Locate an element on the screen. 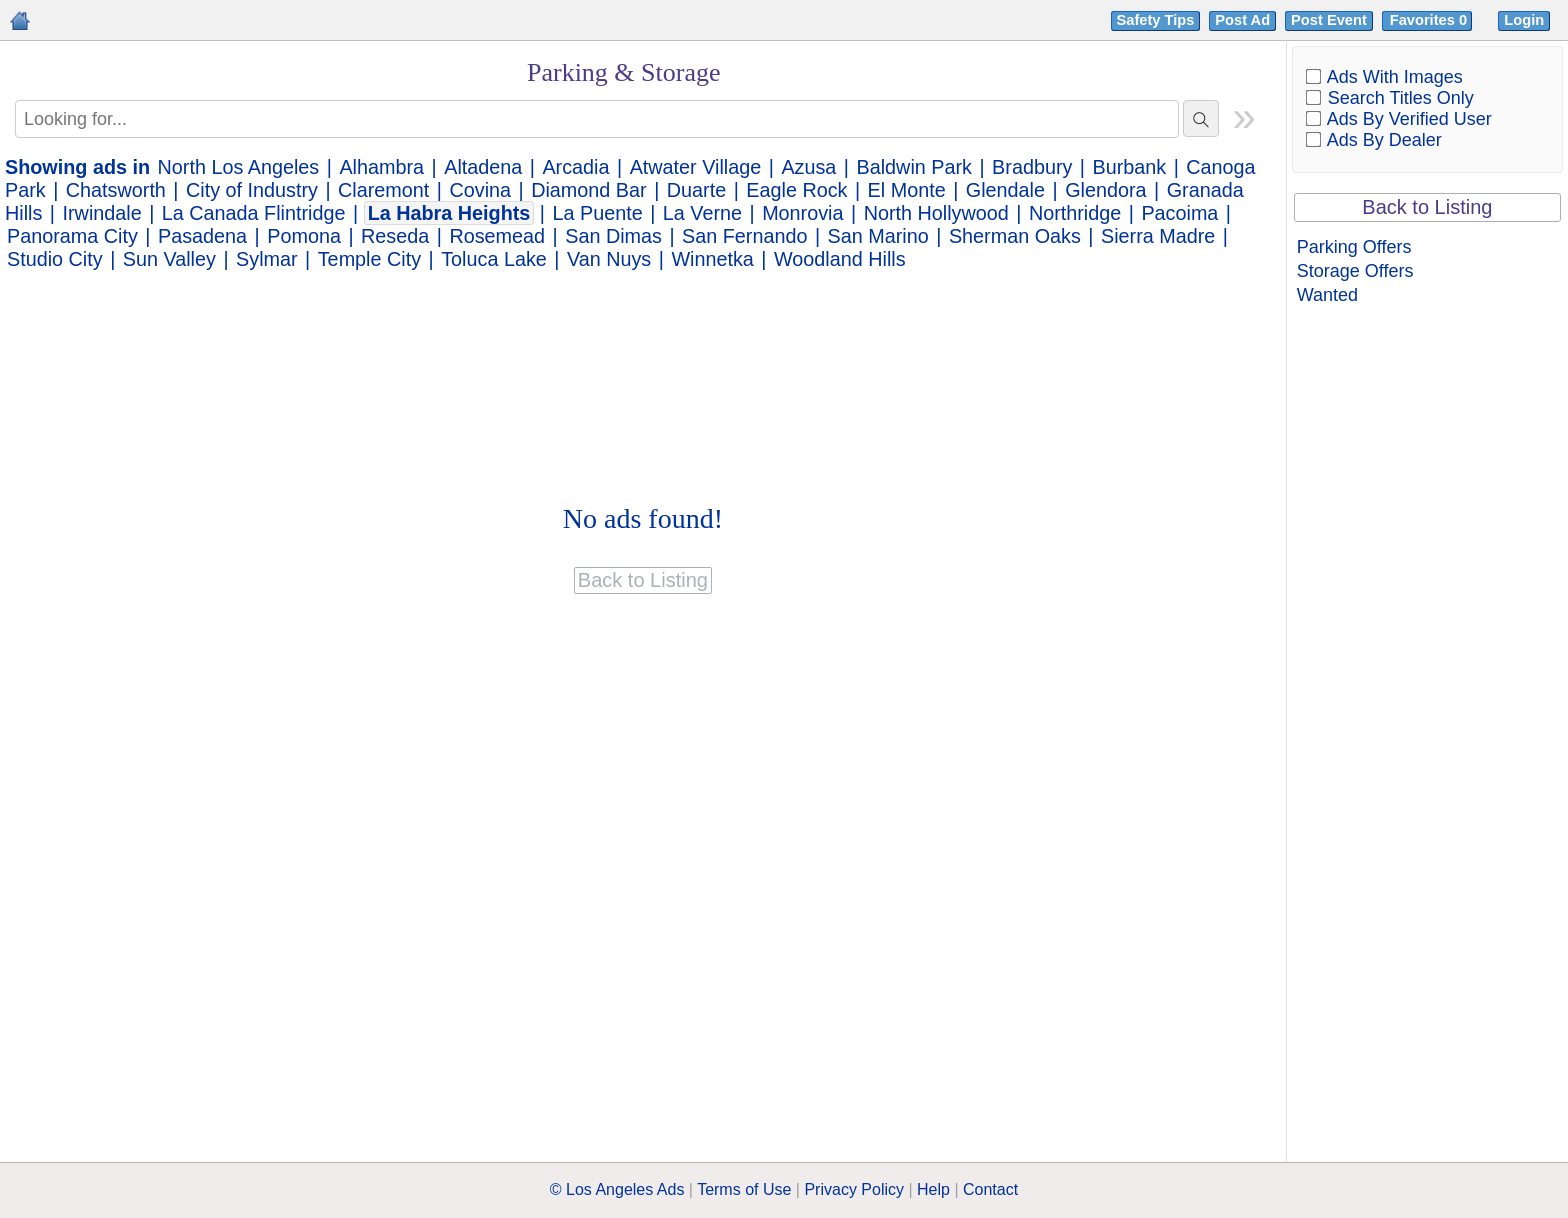 Image resolution: width=1568 pixels, height=1218 pixels. Toluca Lake is located at coordinates (494, 259).